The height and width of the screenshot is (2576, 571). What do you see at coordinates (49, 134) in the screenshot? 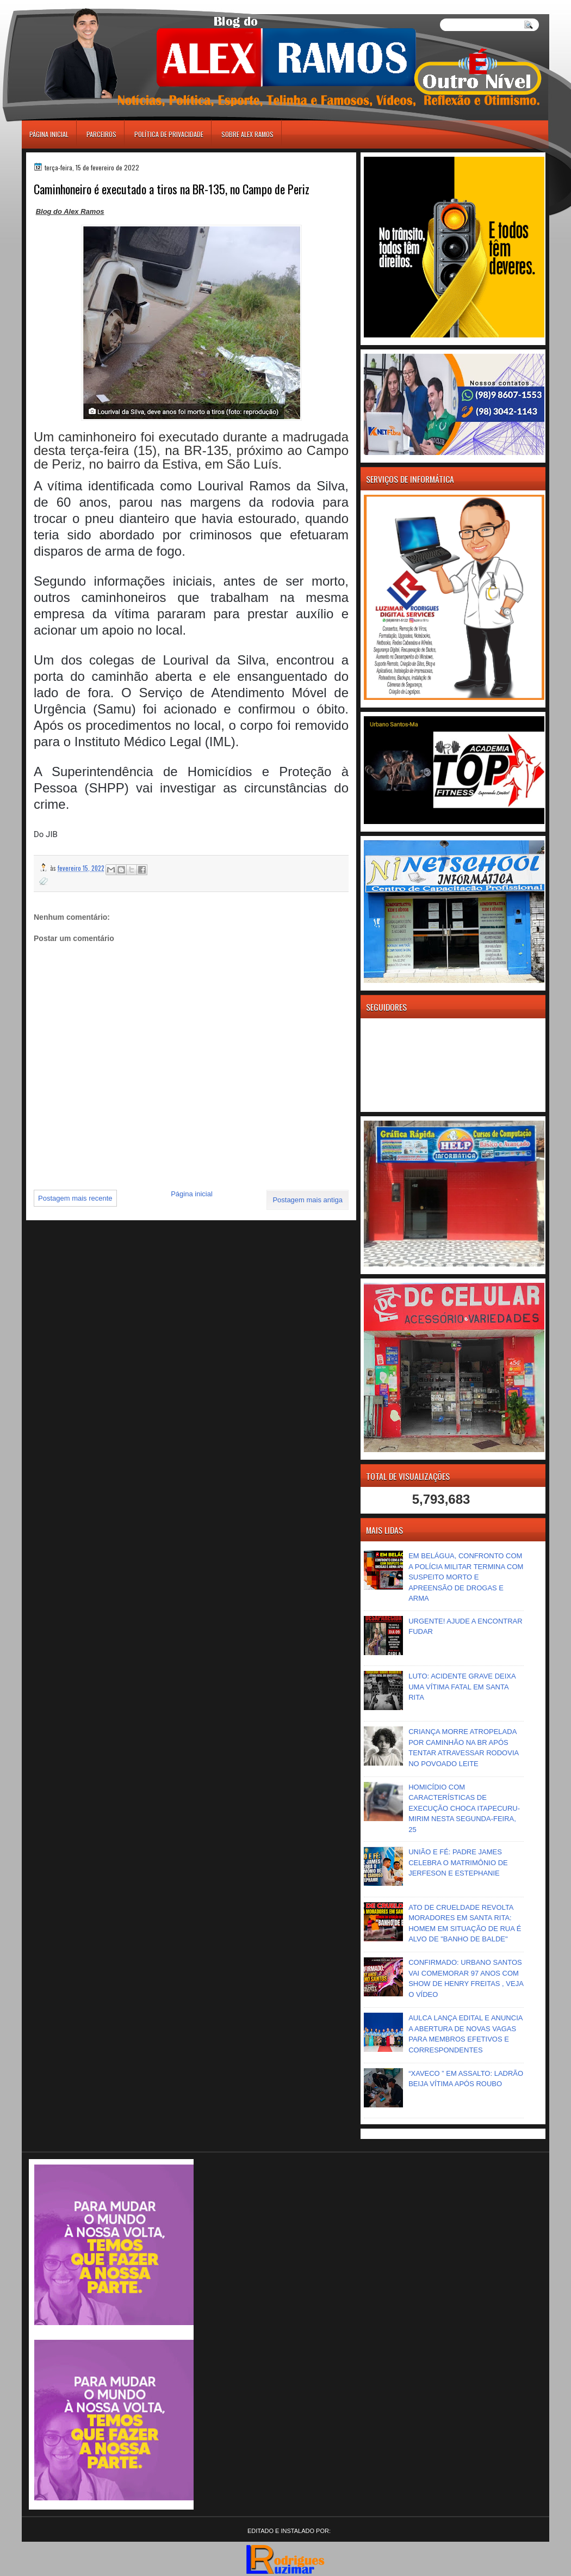
I see `Página inicial` at bounding box center [49, 134].